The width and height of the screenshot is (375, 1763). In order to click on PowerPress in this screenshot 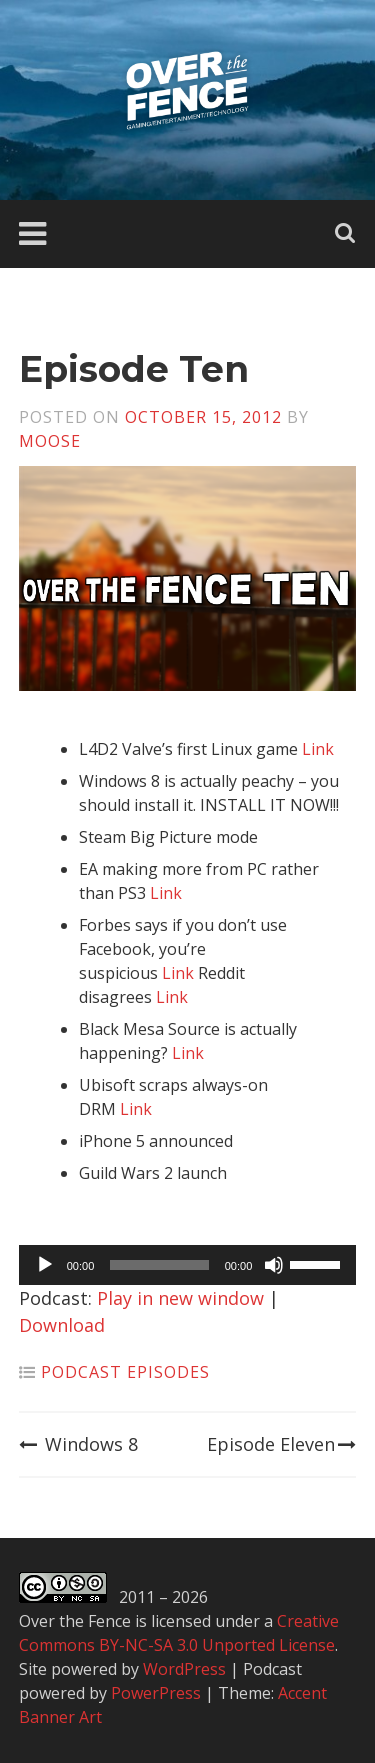, I will do `click(156, 1693)`.